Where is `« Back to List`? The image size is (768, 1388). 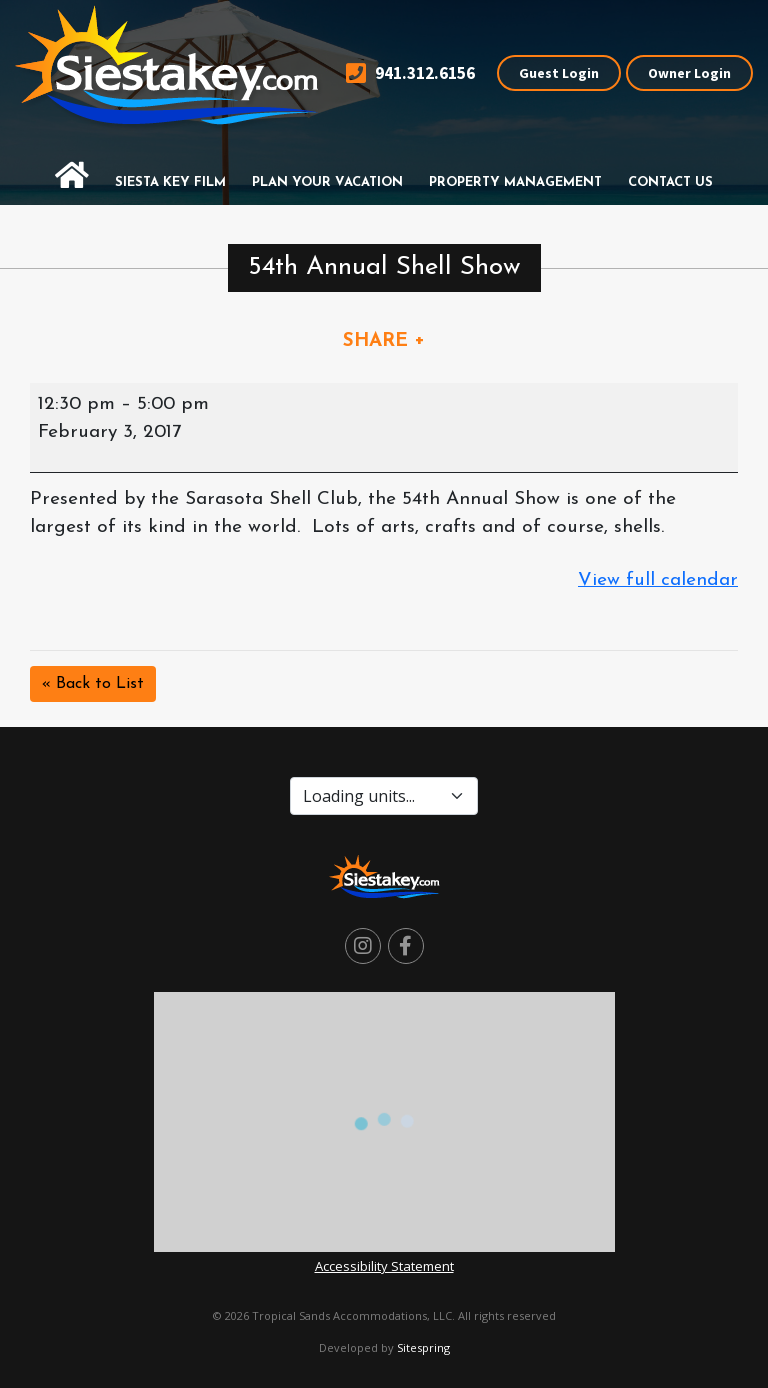 « Back to List is located at coordinates (93, 684).